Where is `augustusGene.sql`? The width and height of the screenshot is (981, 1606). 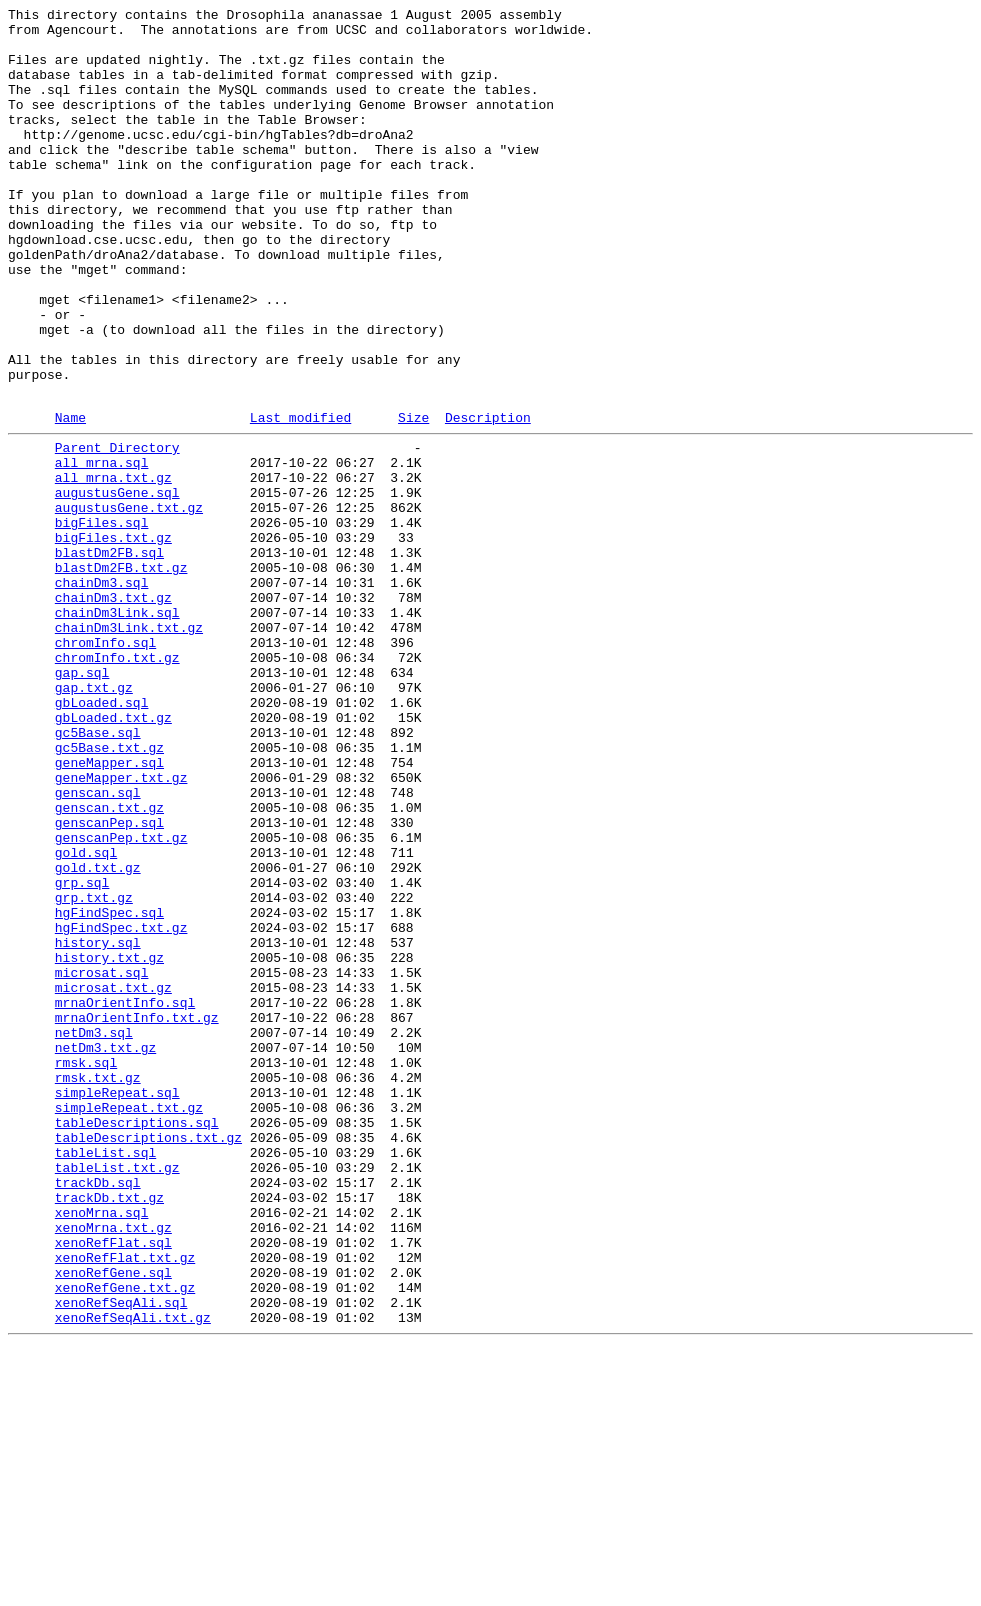
augustusGene.sql is located at coordinates (117, 585).